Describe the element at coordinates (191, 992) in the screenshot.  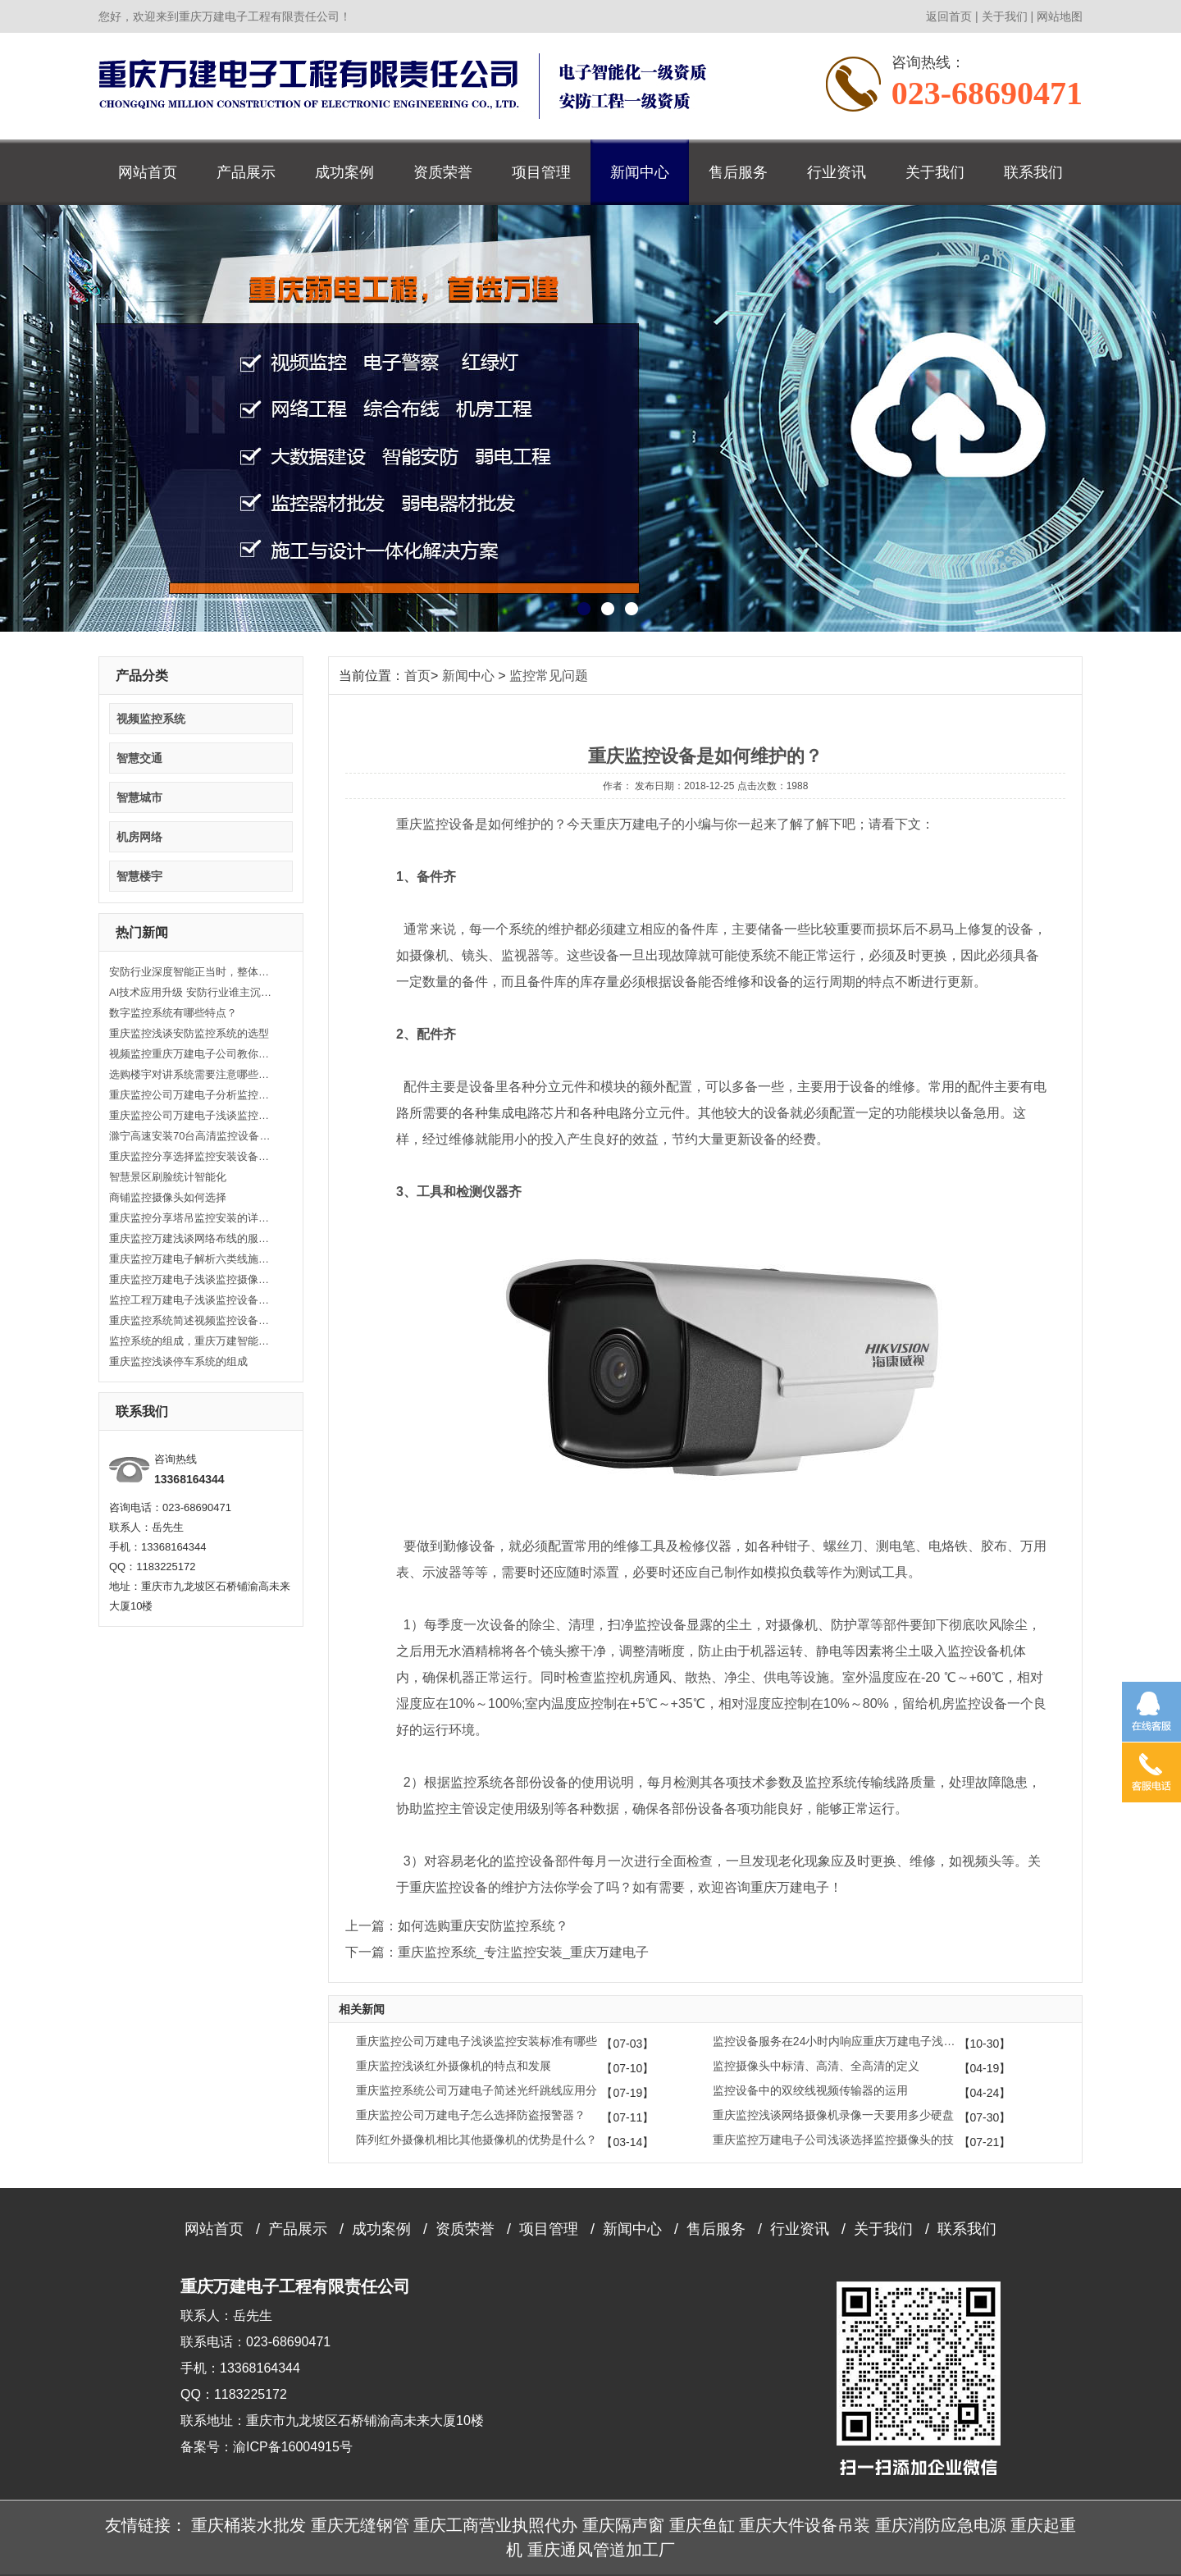
I see `AI技术应用升级 安防行业谁主沉浮？` at that location.